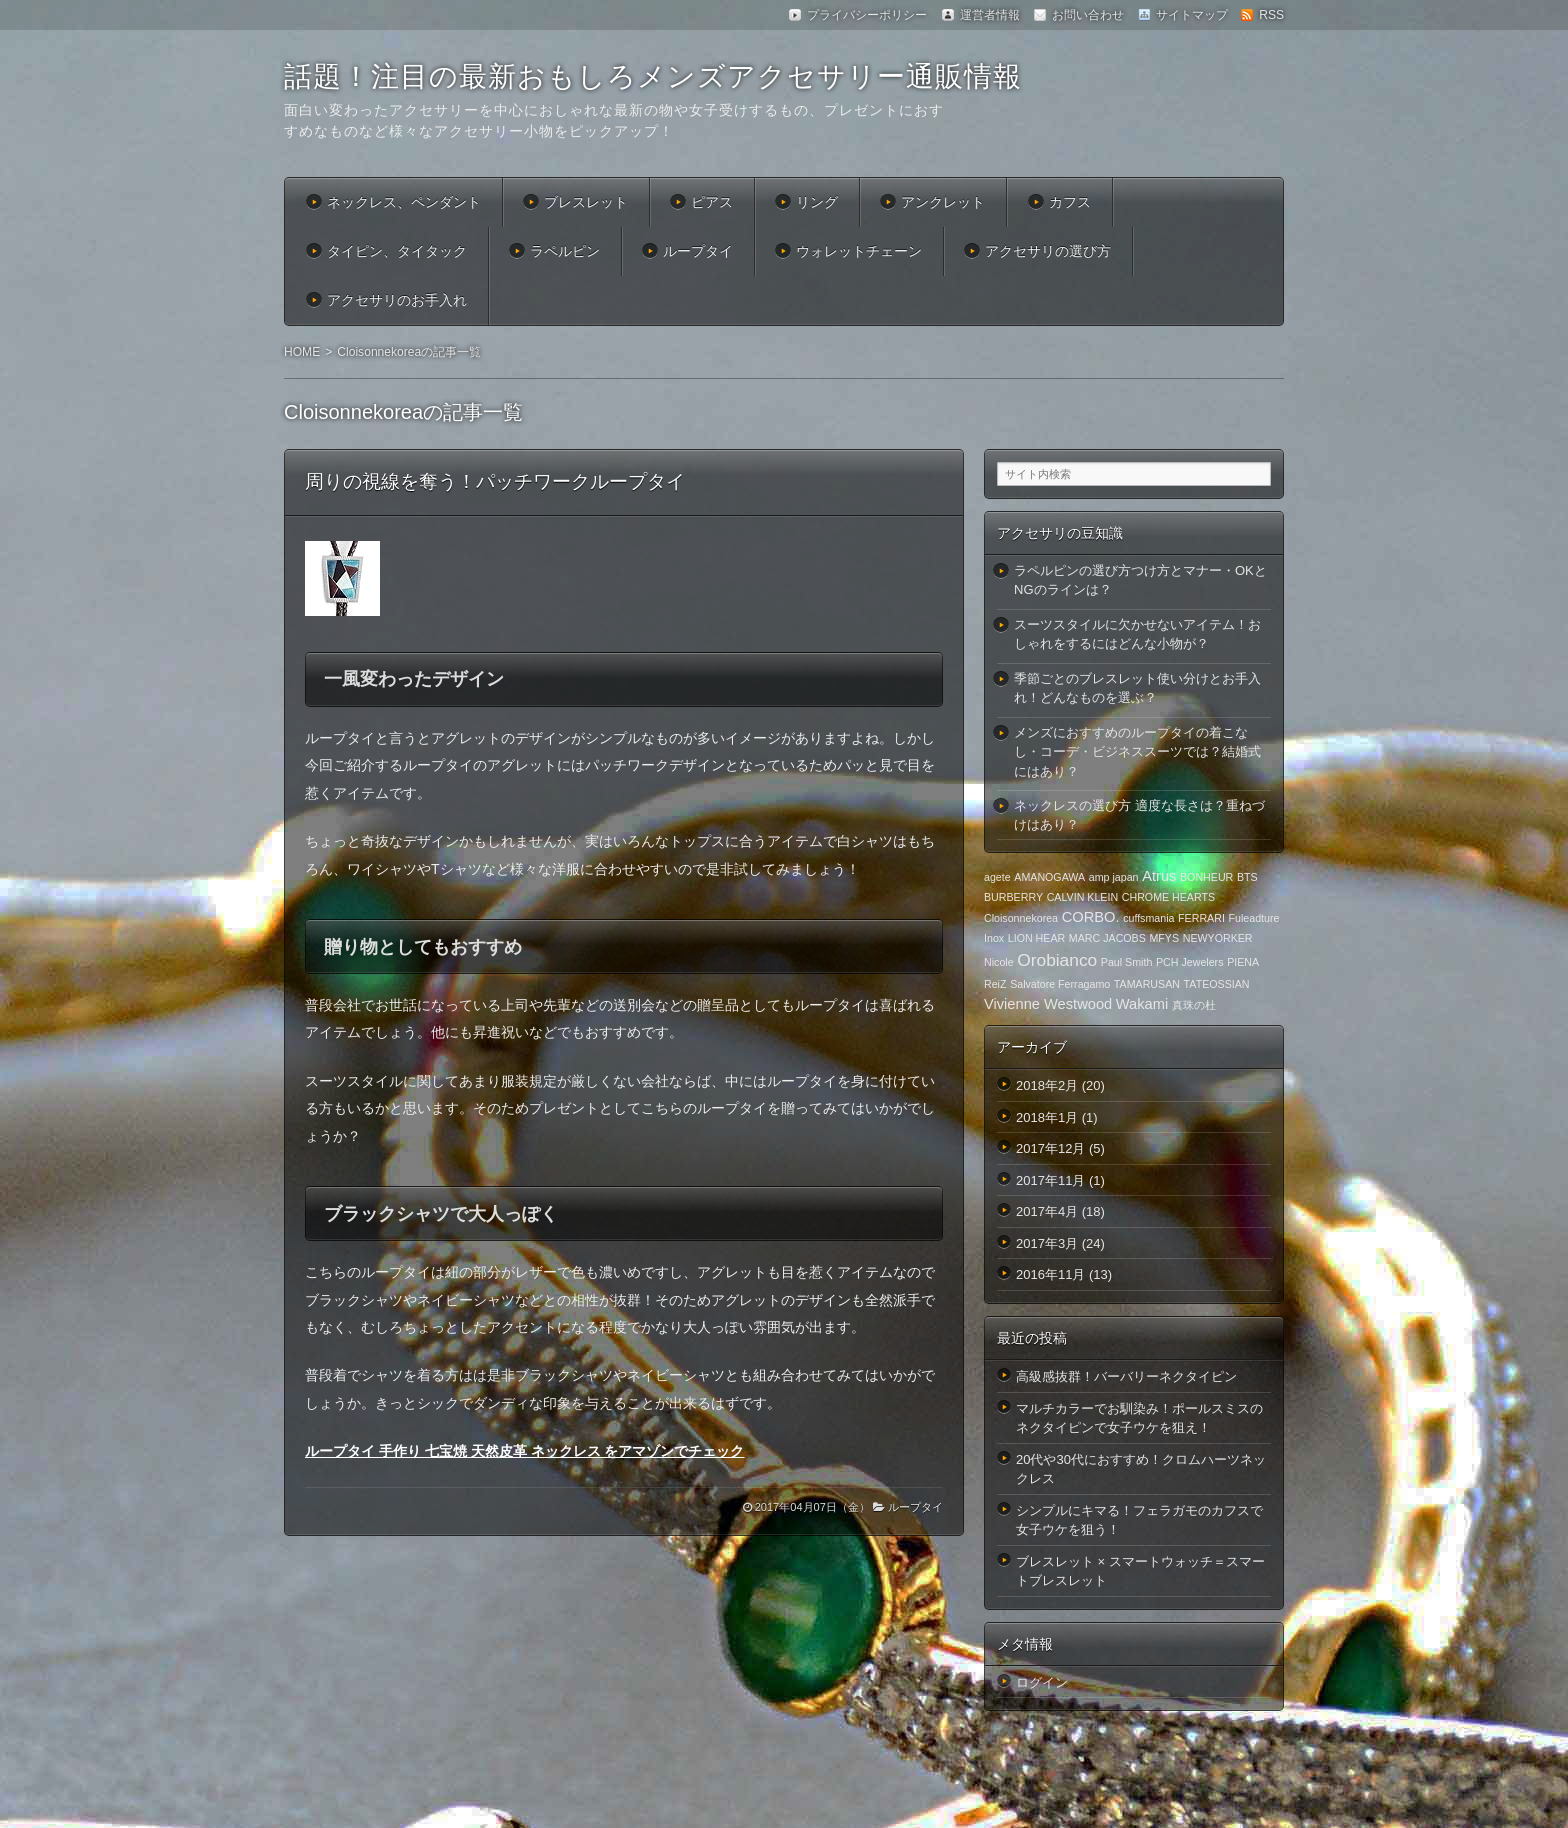 The height and width of the screenshot is (1828, 1568). Describe the element at coordinates (994, 938) in the screenshot. I see `Inox [Inox (1個の項目)]` at that location.